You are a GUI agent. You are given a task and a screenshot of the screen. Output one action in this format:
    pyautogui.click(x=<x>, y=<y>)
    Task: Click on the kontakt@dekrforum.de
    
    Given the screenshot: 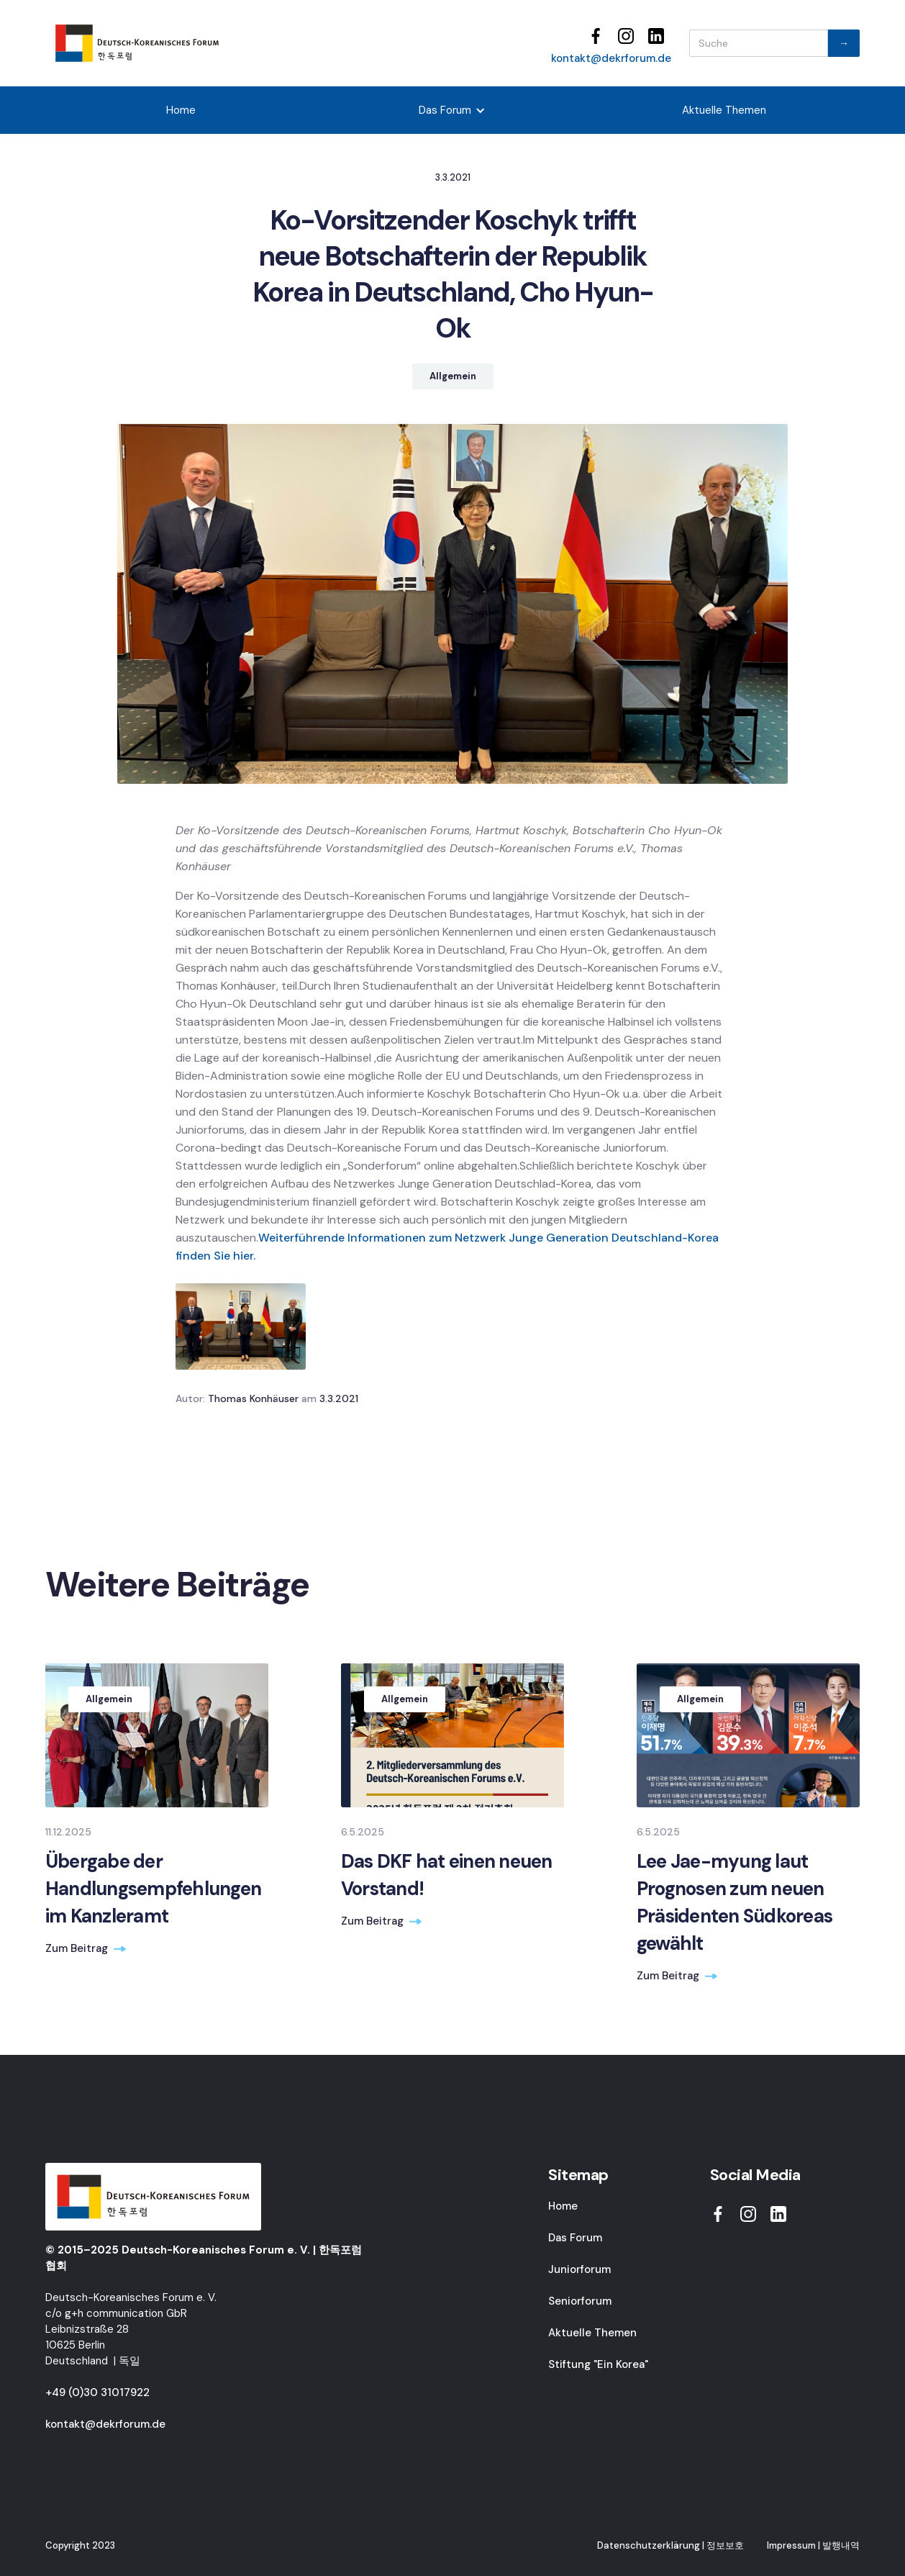 What is the action you would take?
    pyautogui.click(x=611, y=58)
    